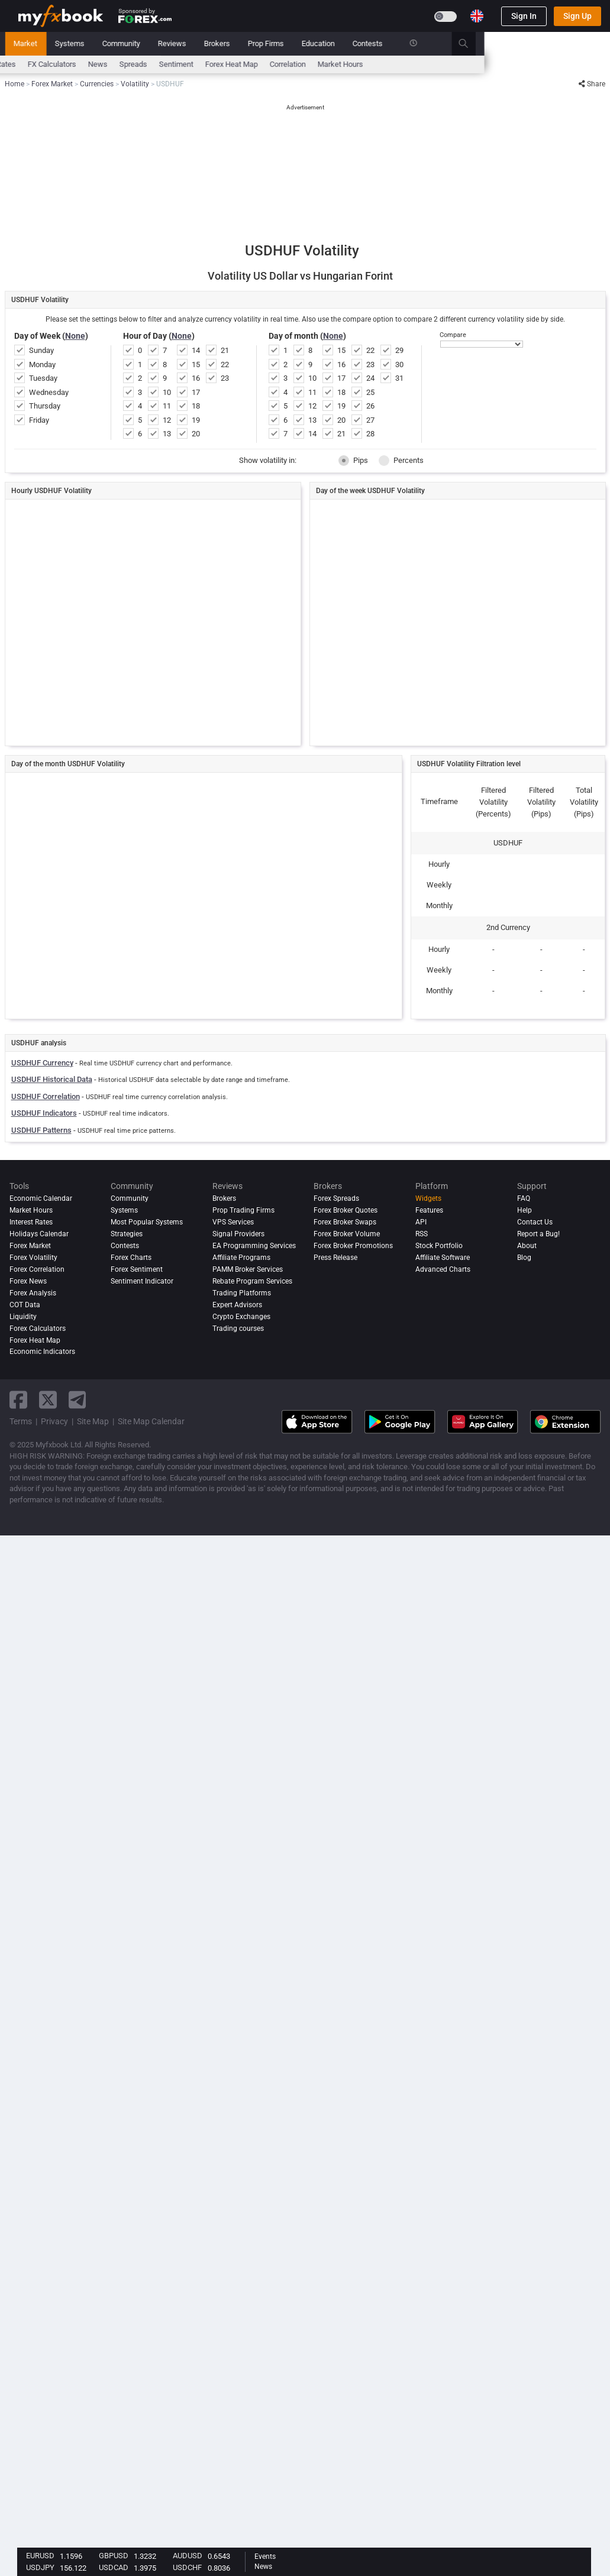 The width and height of the screenshot is (610, 2576). What do you see at coordinates (421, 1234) in the screenshot?
I see `RSS` at bounding box center [421, 1234].